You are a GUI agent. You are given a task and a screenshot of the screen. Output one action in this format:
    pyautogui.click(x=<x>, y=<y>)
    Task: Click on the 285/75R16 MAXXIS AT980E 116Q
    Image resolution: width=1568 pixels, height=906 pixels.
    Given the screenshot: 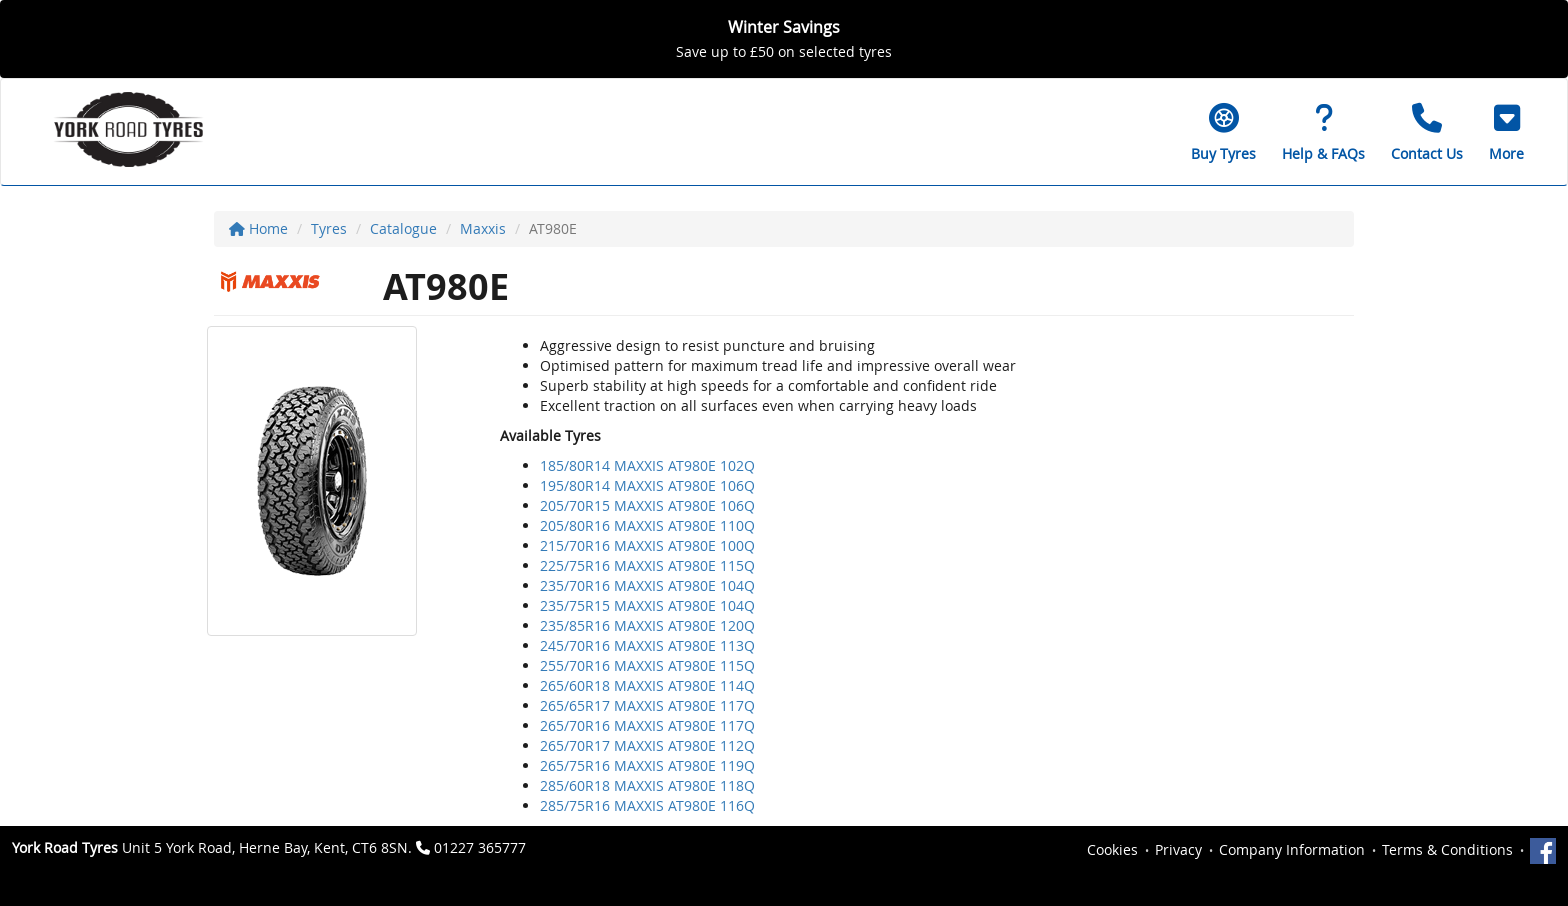 What is the action you would take?
    pyautogui.click(x=647, y=805)
    